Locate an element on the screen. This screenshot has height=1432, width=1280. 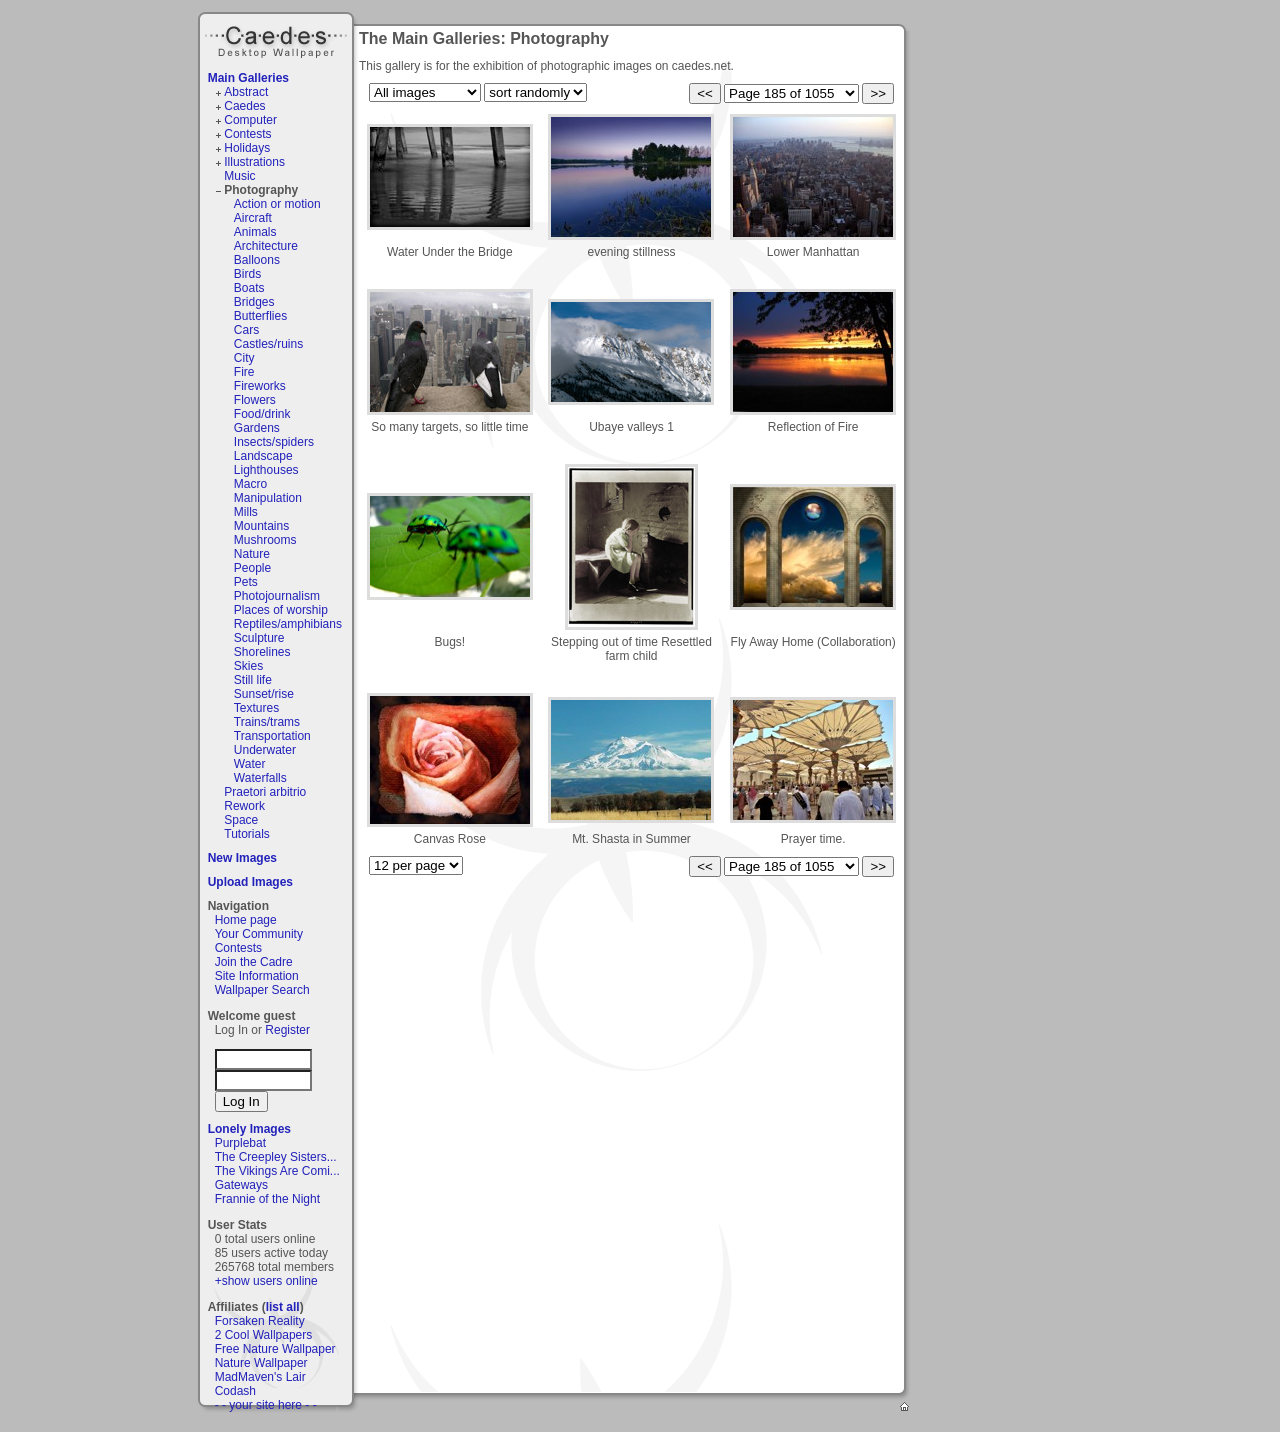
Sculpture is located at coordinates (259, 638).